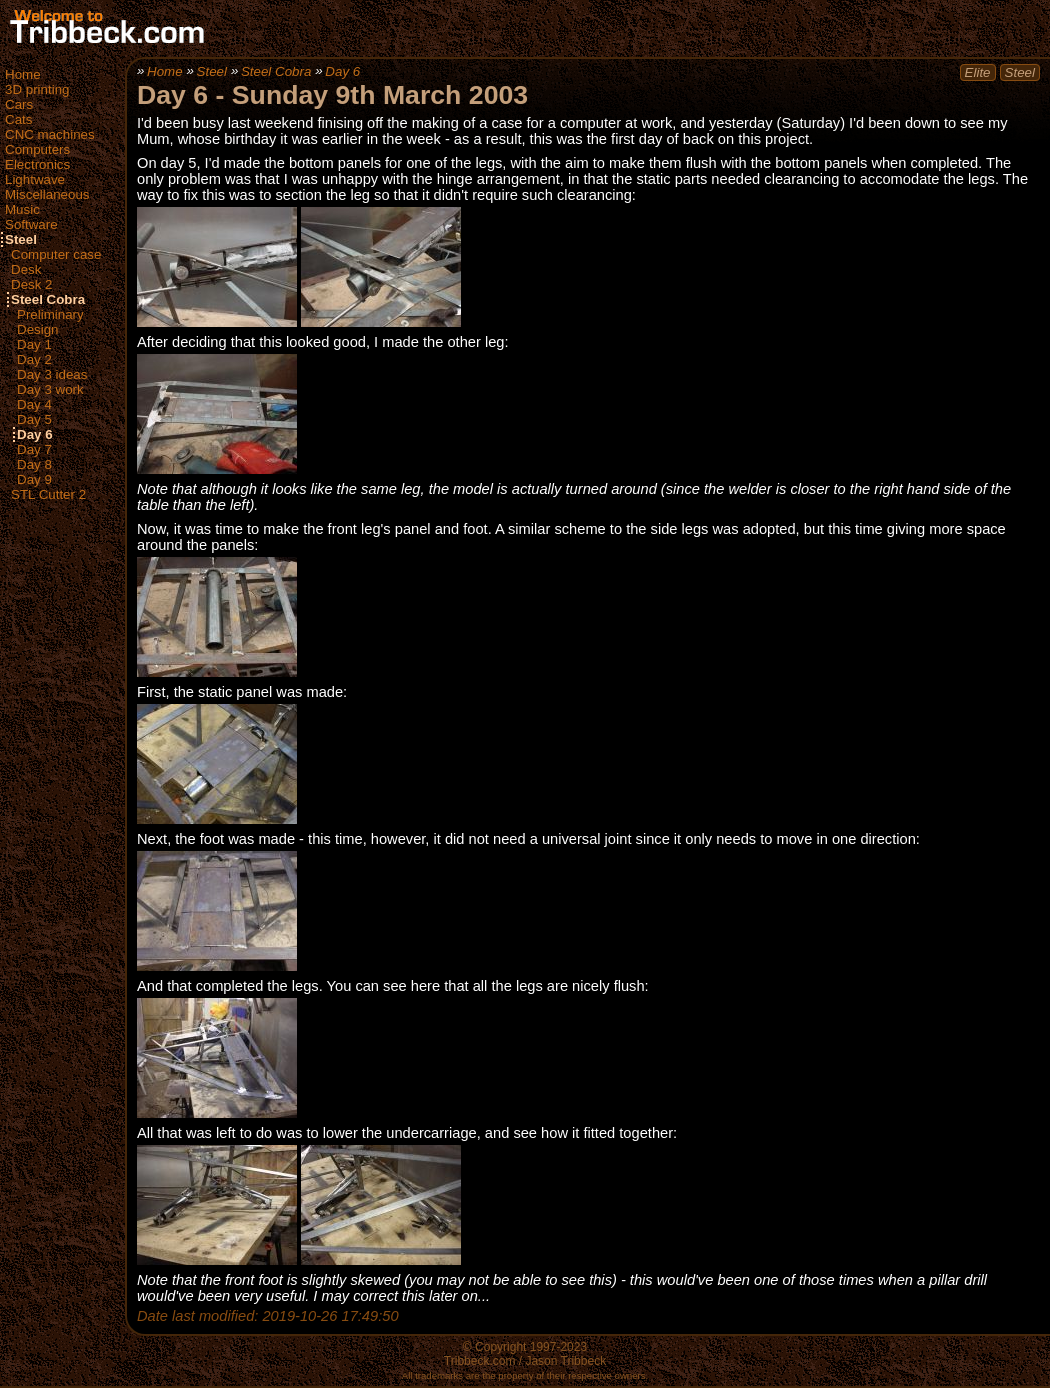  Describe the element at coordinates (48, 299) in the screenshot. I see `Steel Cobra` at that location.